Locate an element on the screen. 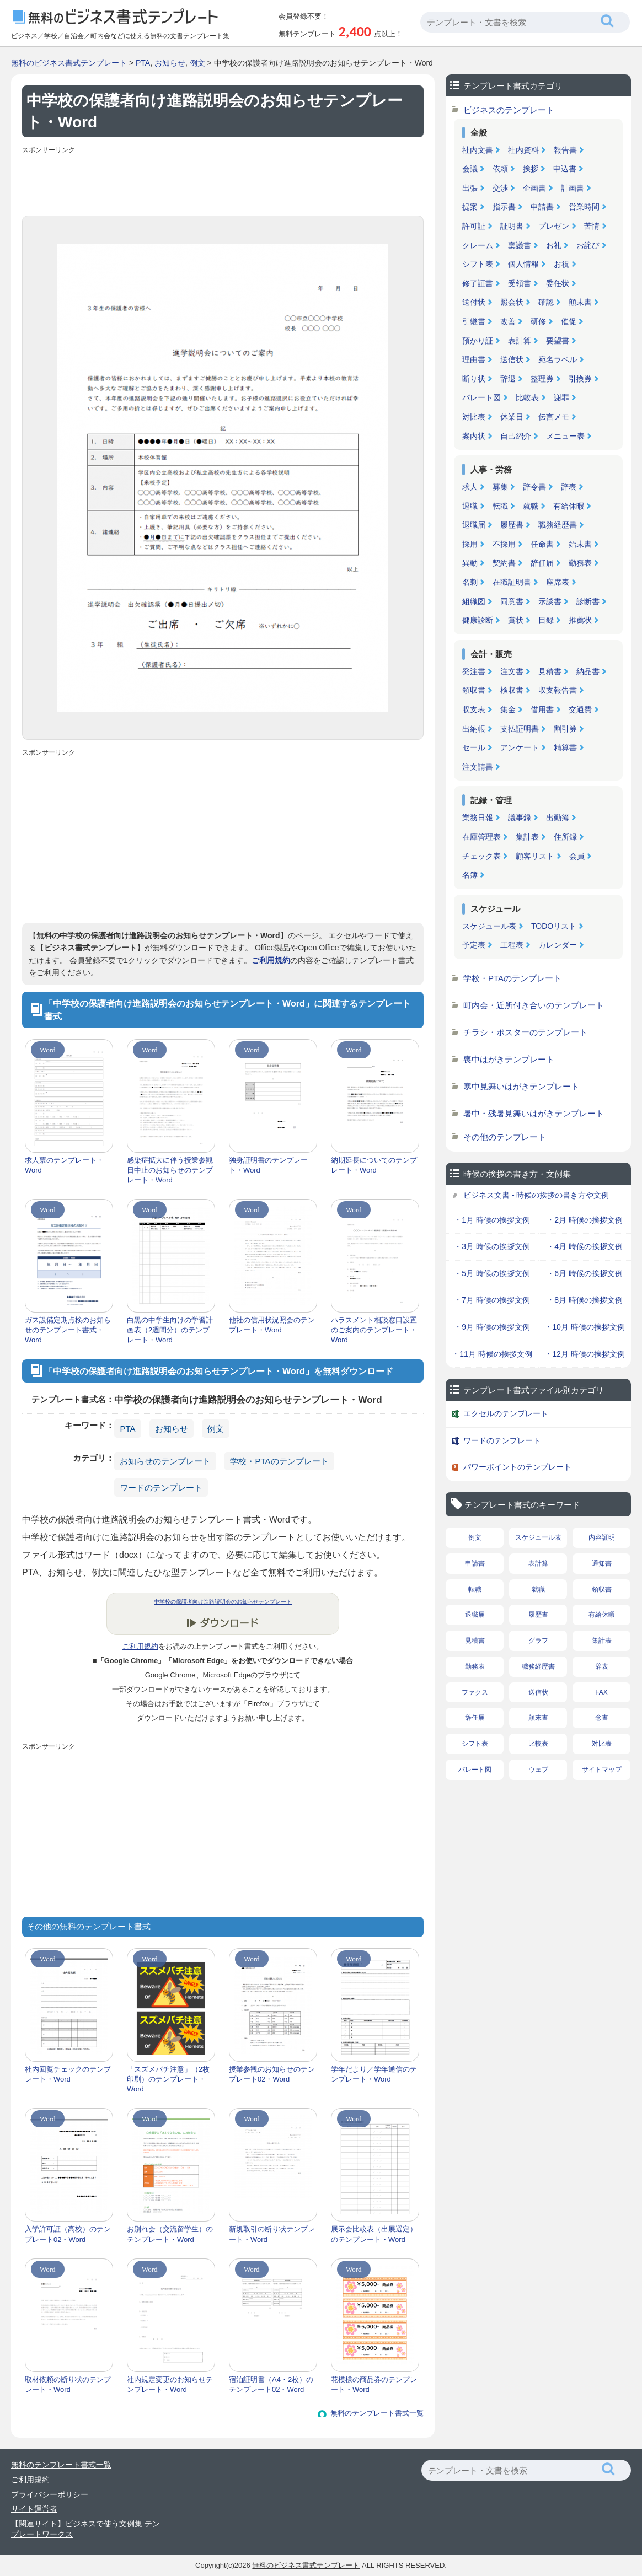 The image size is (642, 2576). 職務経歴書 is located at coordinates (557, 524).